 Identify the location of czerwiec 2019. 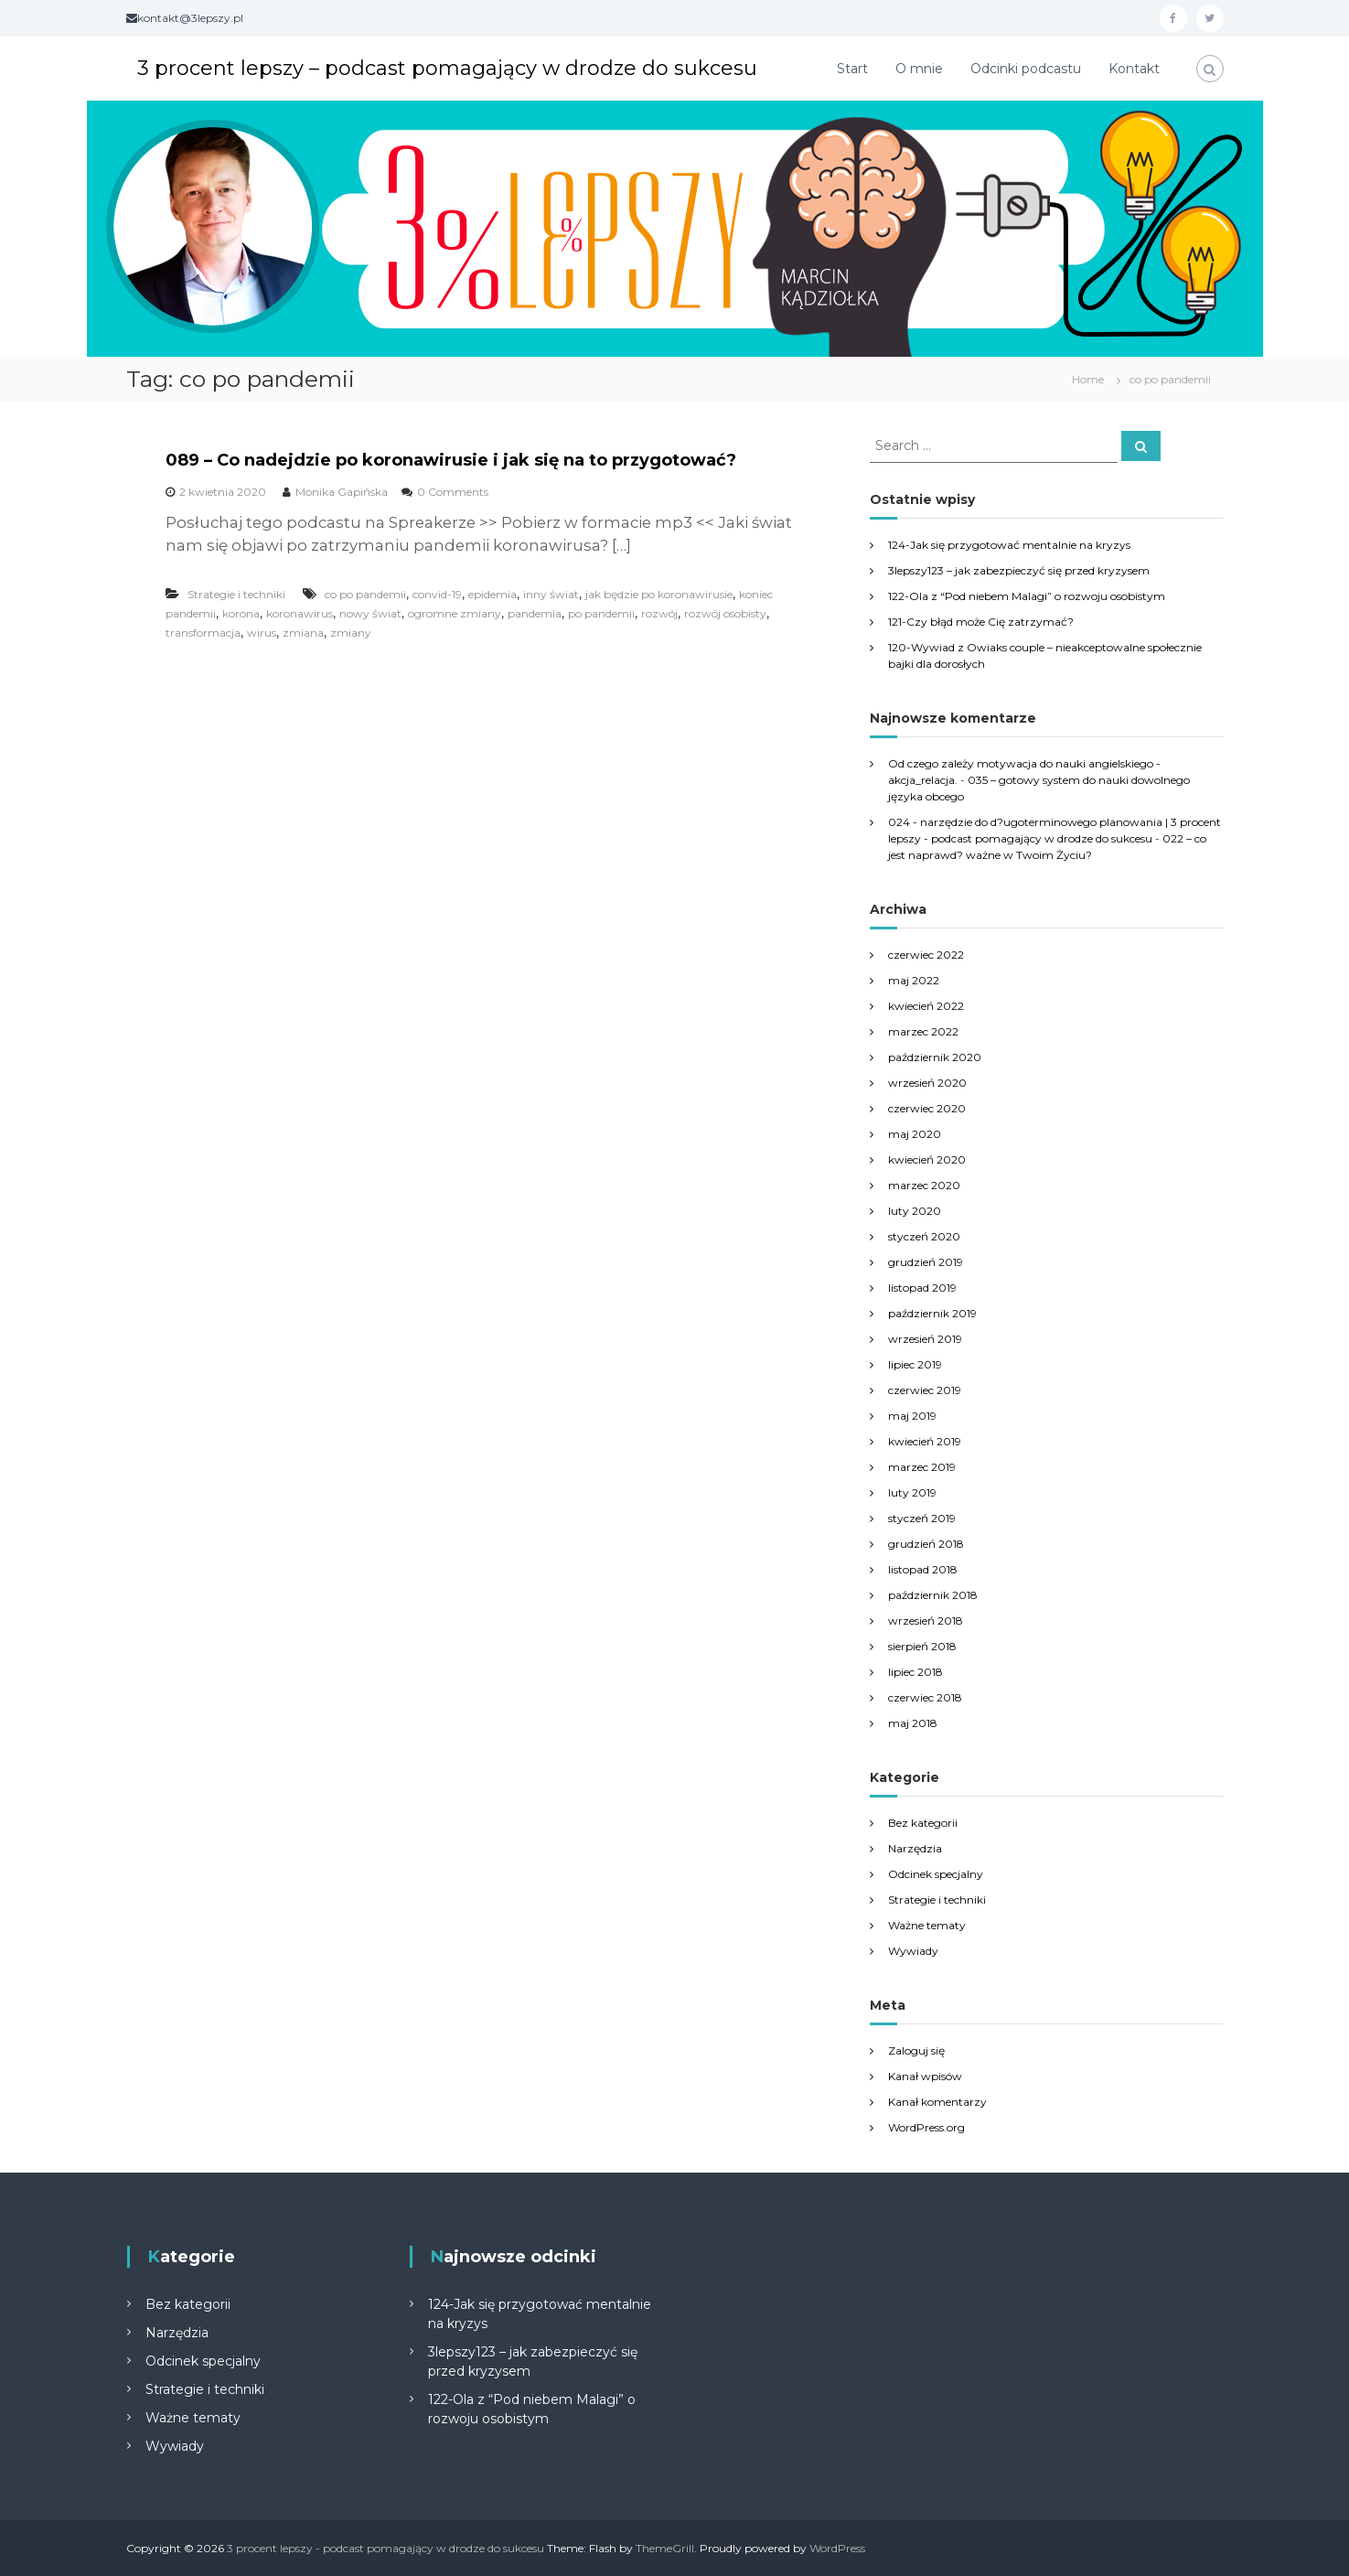
(924, 1390).